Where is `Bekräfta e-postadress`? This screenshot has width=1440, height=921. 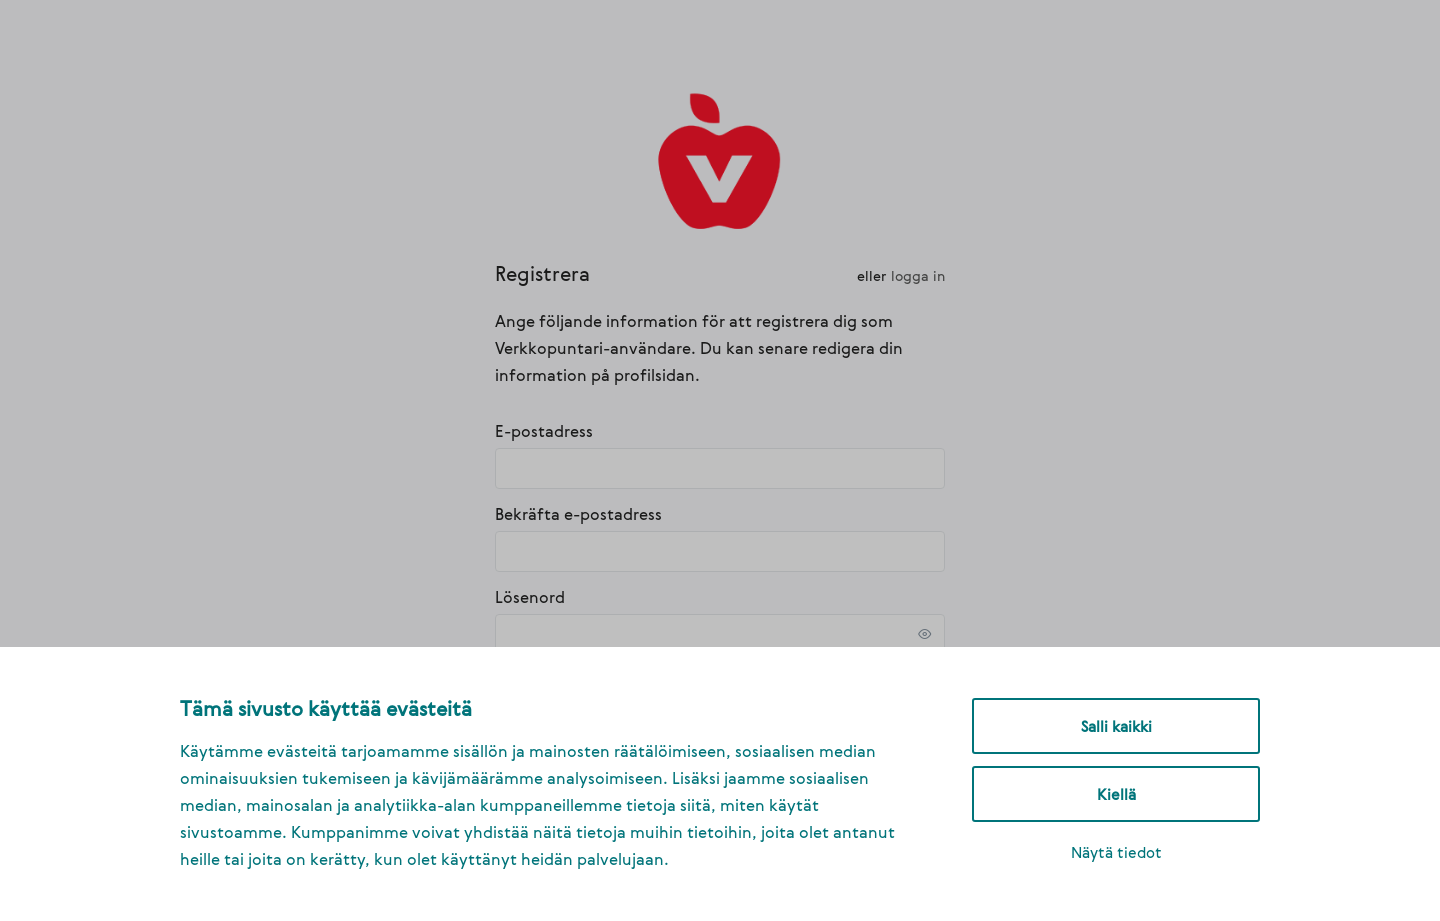
Bekräfta e-postadress is located at coordinates (578, 514).